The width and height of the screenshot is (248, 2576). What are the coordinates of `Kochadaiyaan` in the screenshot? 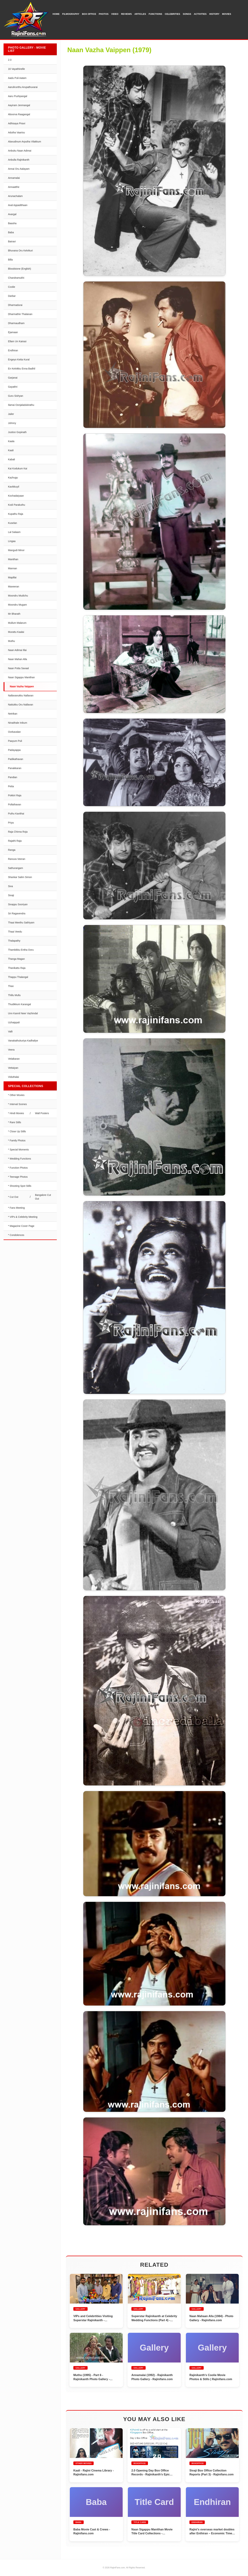 It's located at (16, 495).